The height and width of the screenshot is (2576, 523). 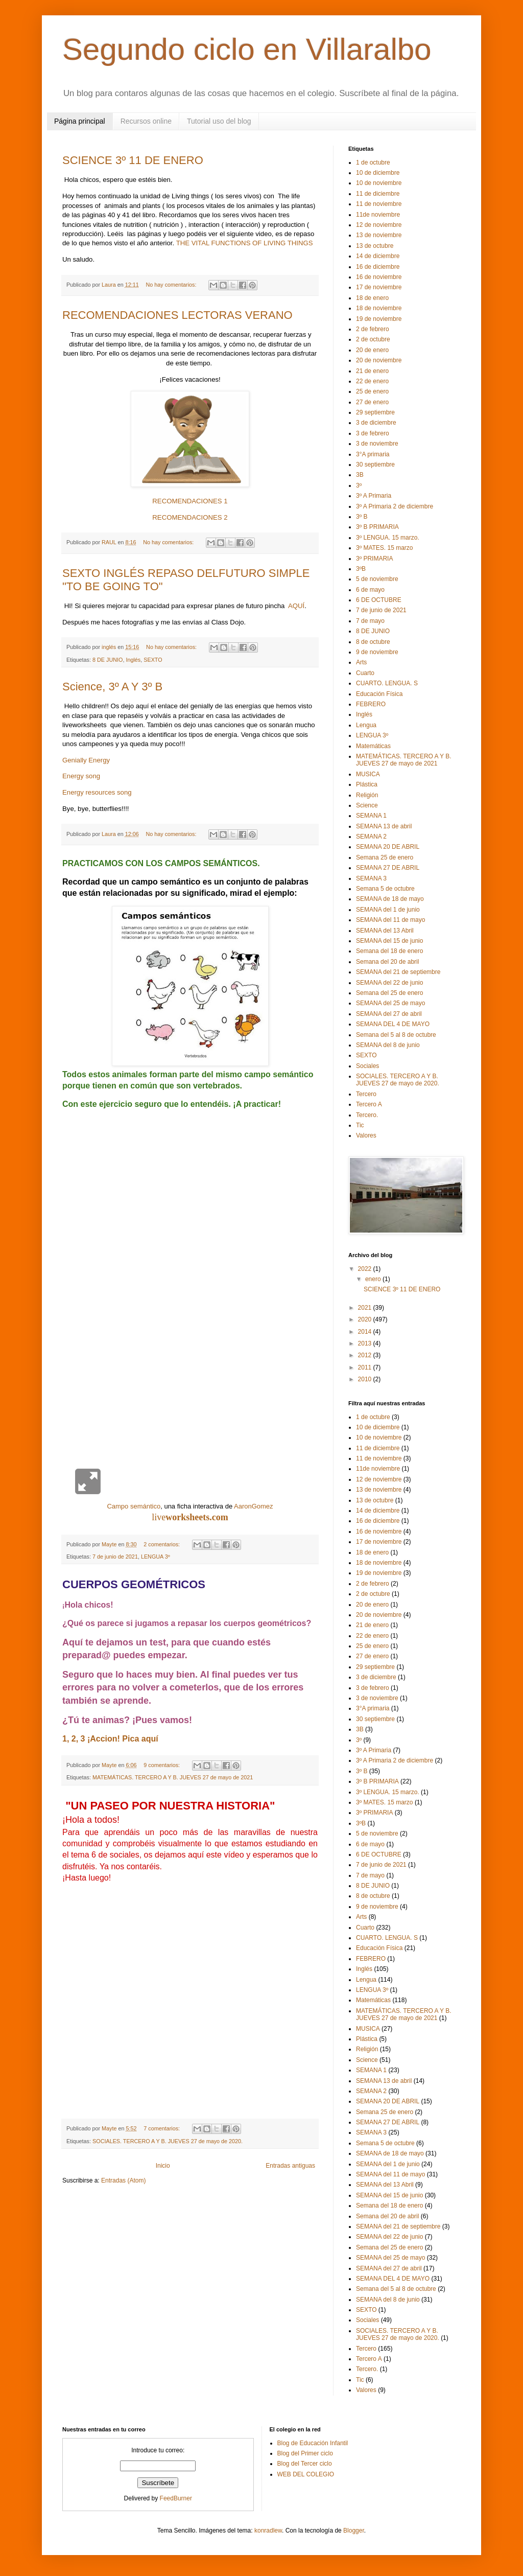 I want to click on 2020, so click(x=365, y=1319).